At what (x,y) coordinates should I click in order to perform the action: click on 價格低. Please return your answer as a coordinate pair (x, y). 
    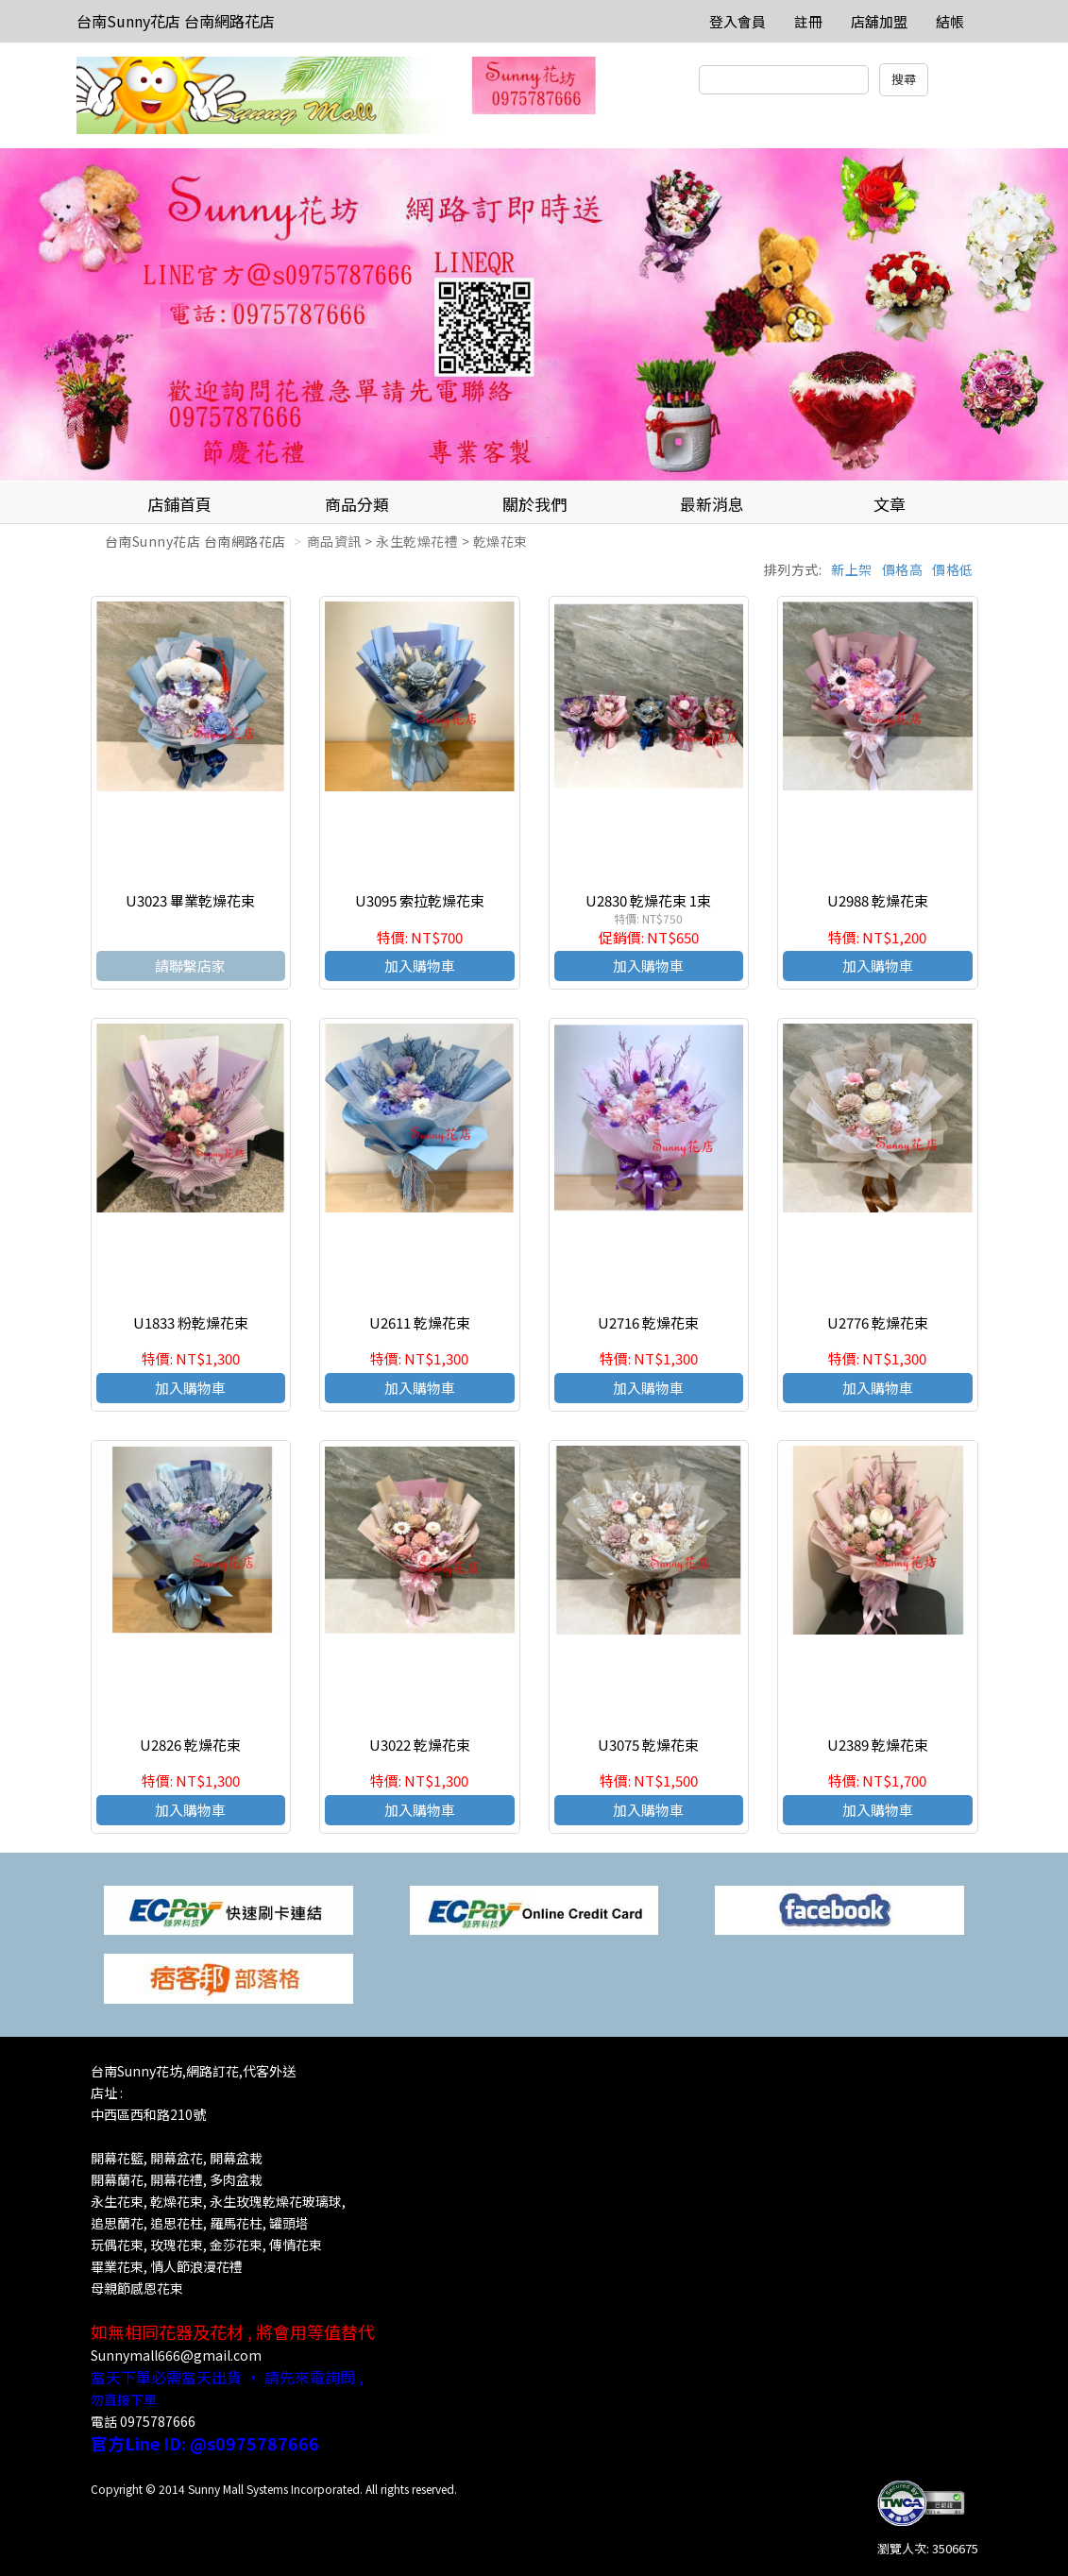
    Looking at the image, I should click on (953, 569).